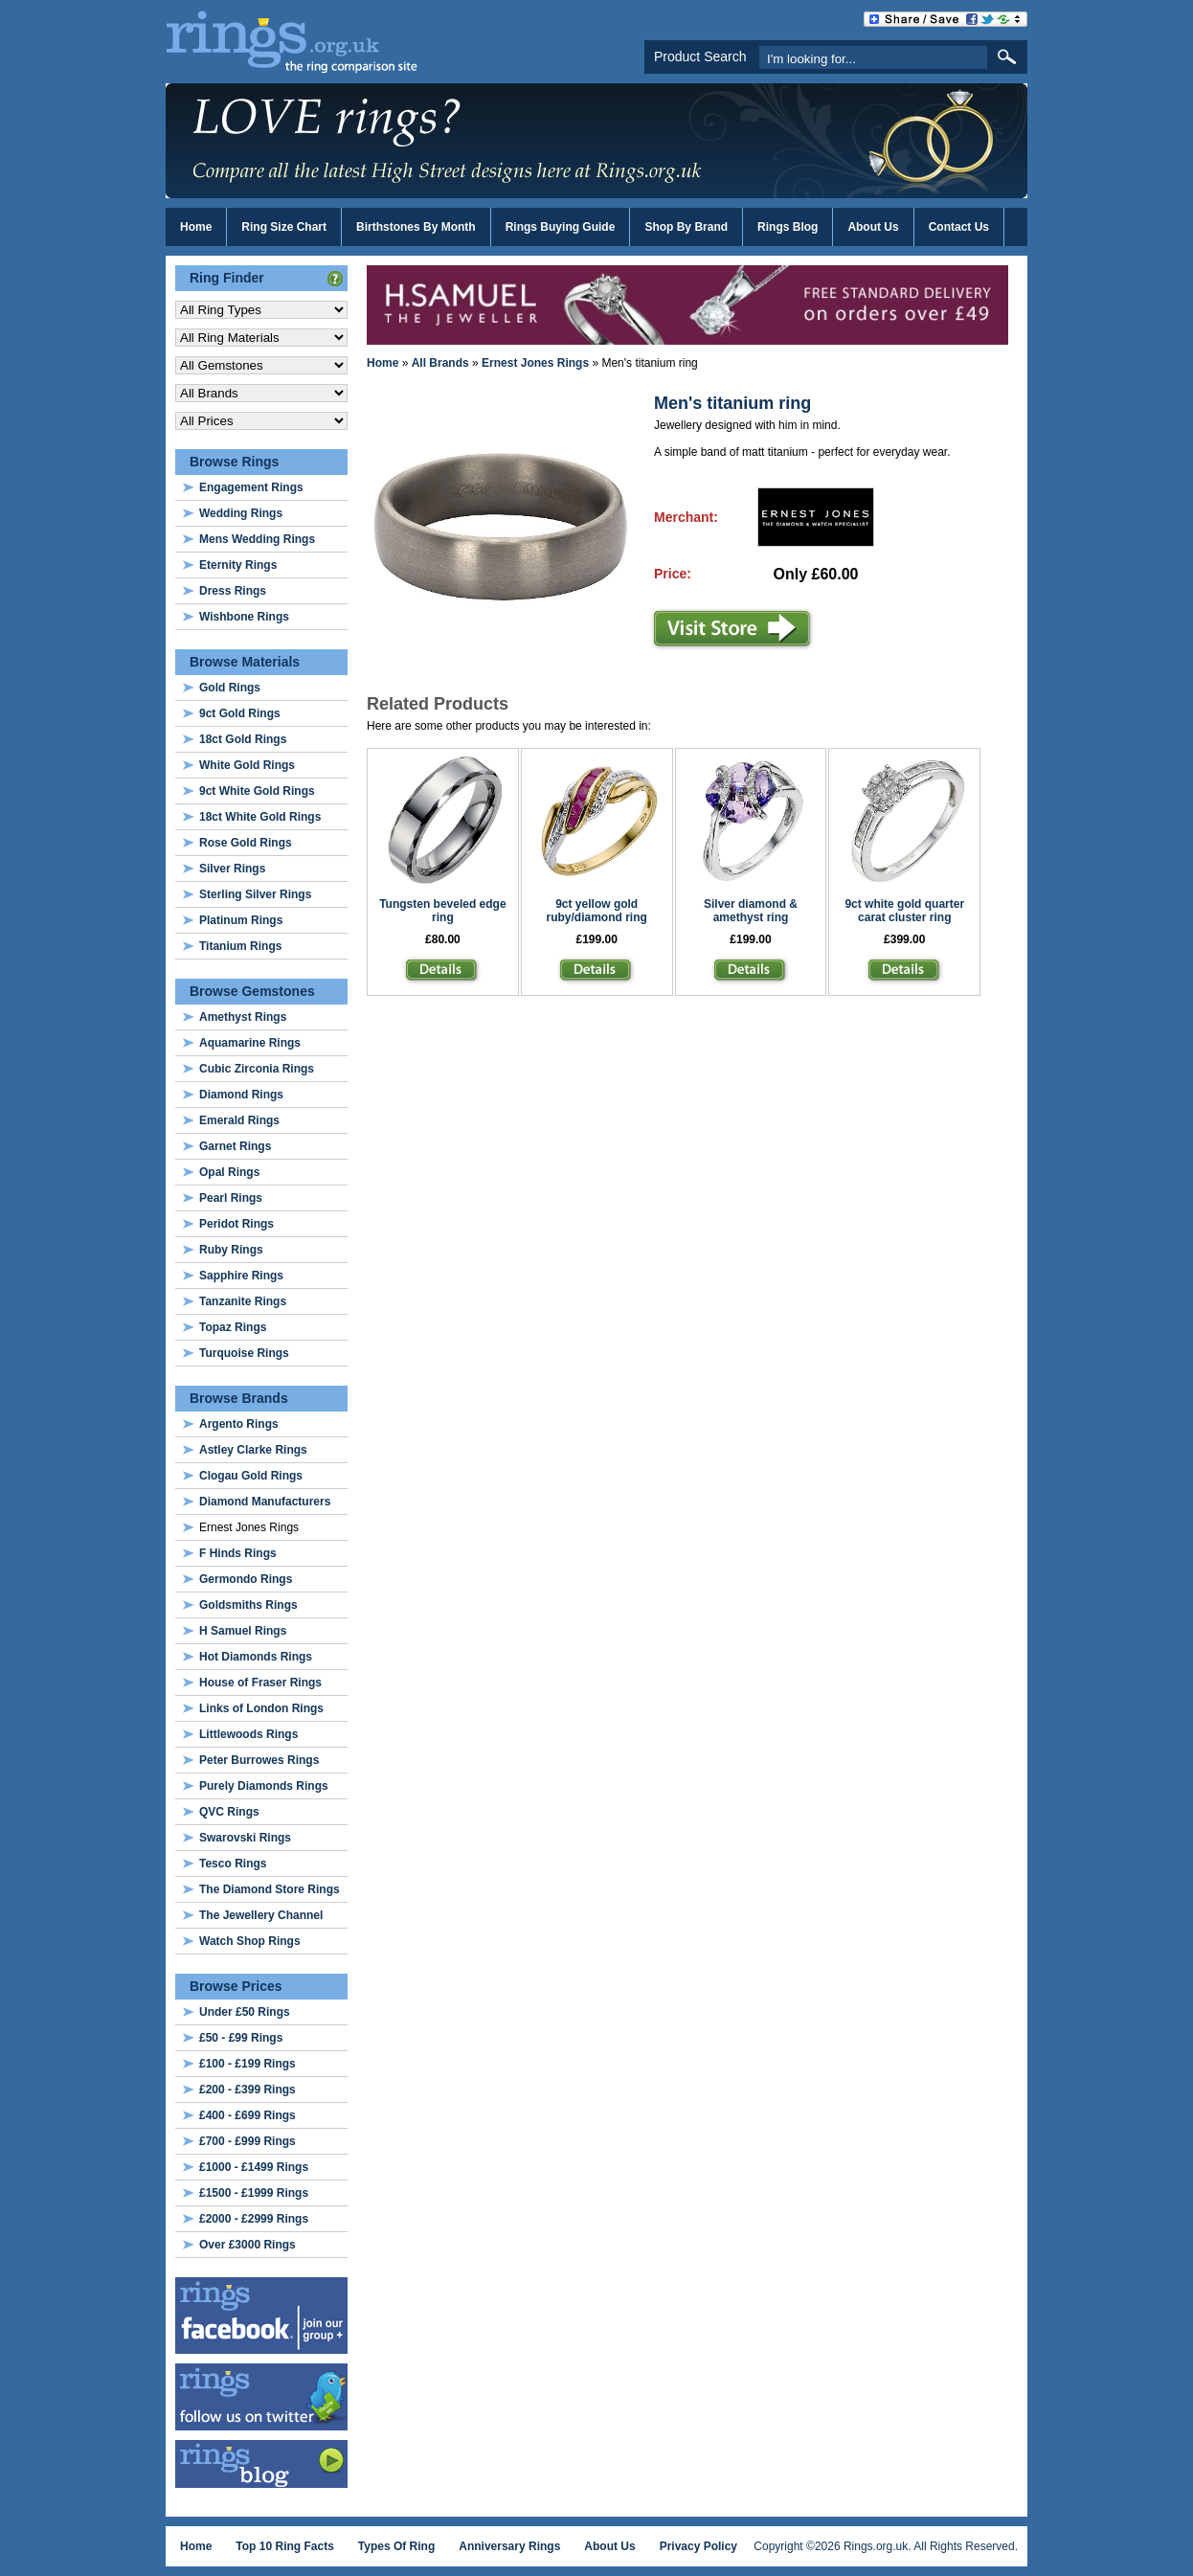 The width and height of the screenshot is (1193, 2576). What do you see at coordinates (247, 2141) in the screenshot?
I see `£700 - £999 Rings` at bounding box center [247, 2141].